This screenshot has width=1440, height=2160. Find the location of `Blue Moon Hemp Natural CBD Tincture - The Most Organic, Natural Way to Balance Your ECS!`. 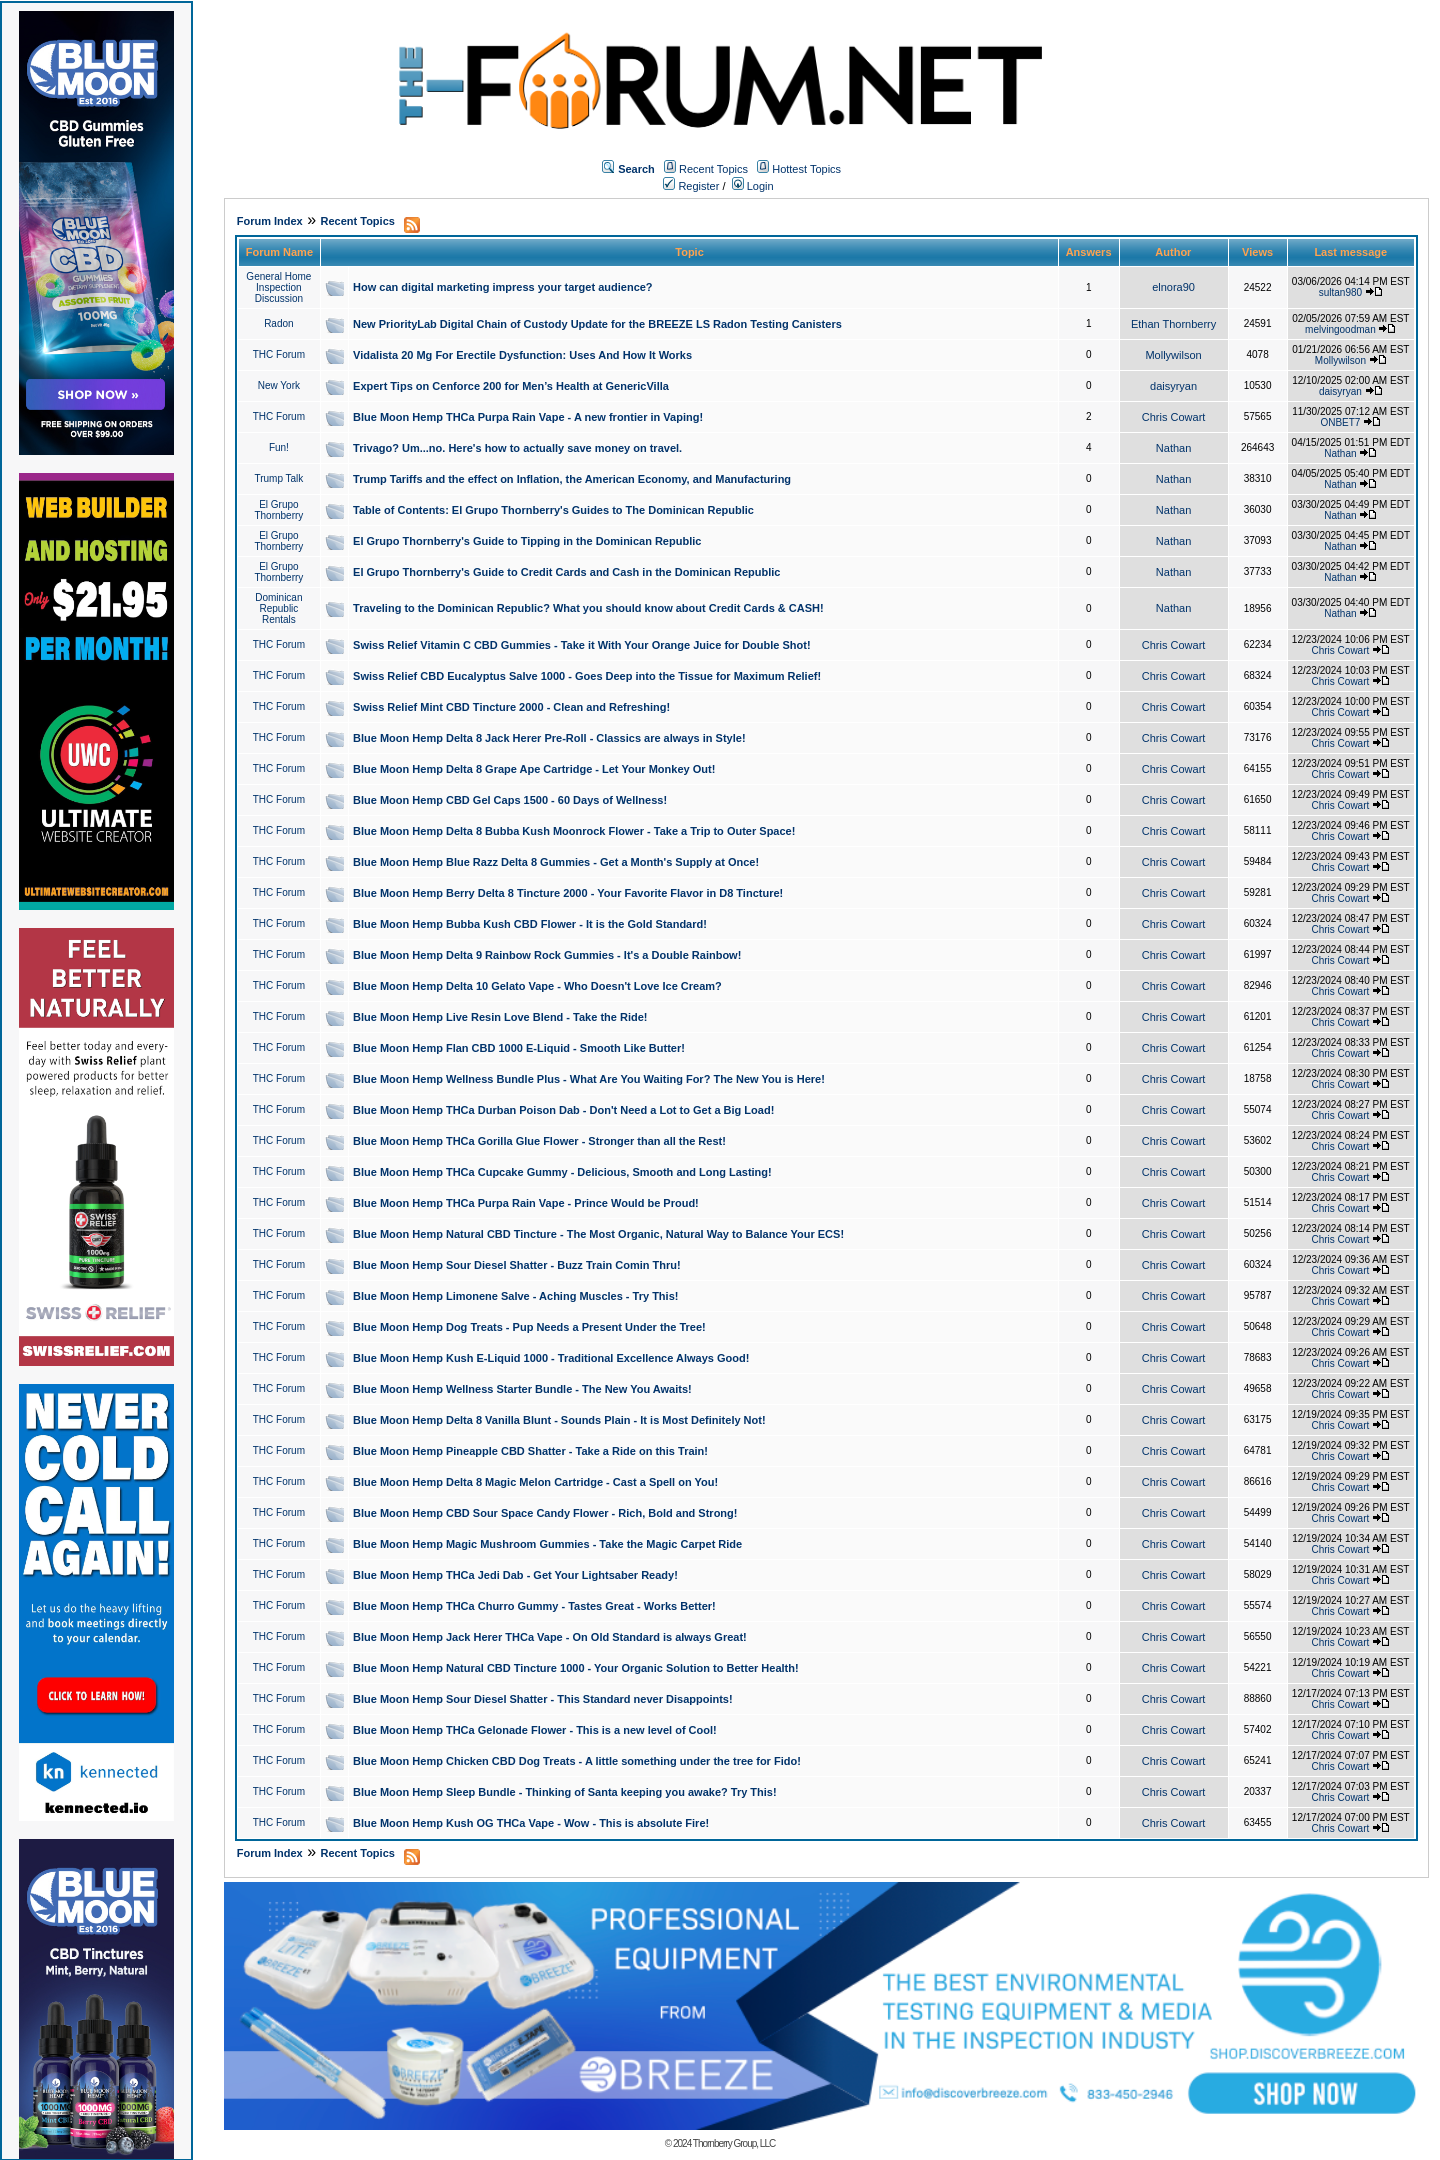

Blue Moon Hemp Natural CBD Tincture - The Most Organic, Natural Way to Balance Your ECS! is located at coordinates (598, 1234).